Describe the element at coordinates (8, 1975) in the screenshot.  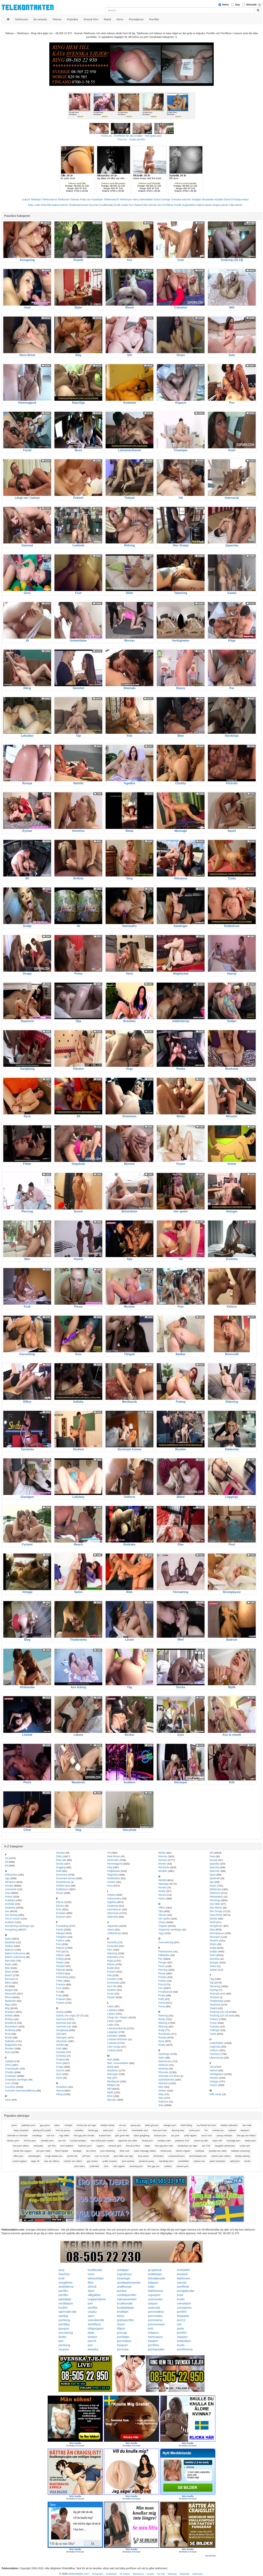
I see `Beach` at that location.